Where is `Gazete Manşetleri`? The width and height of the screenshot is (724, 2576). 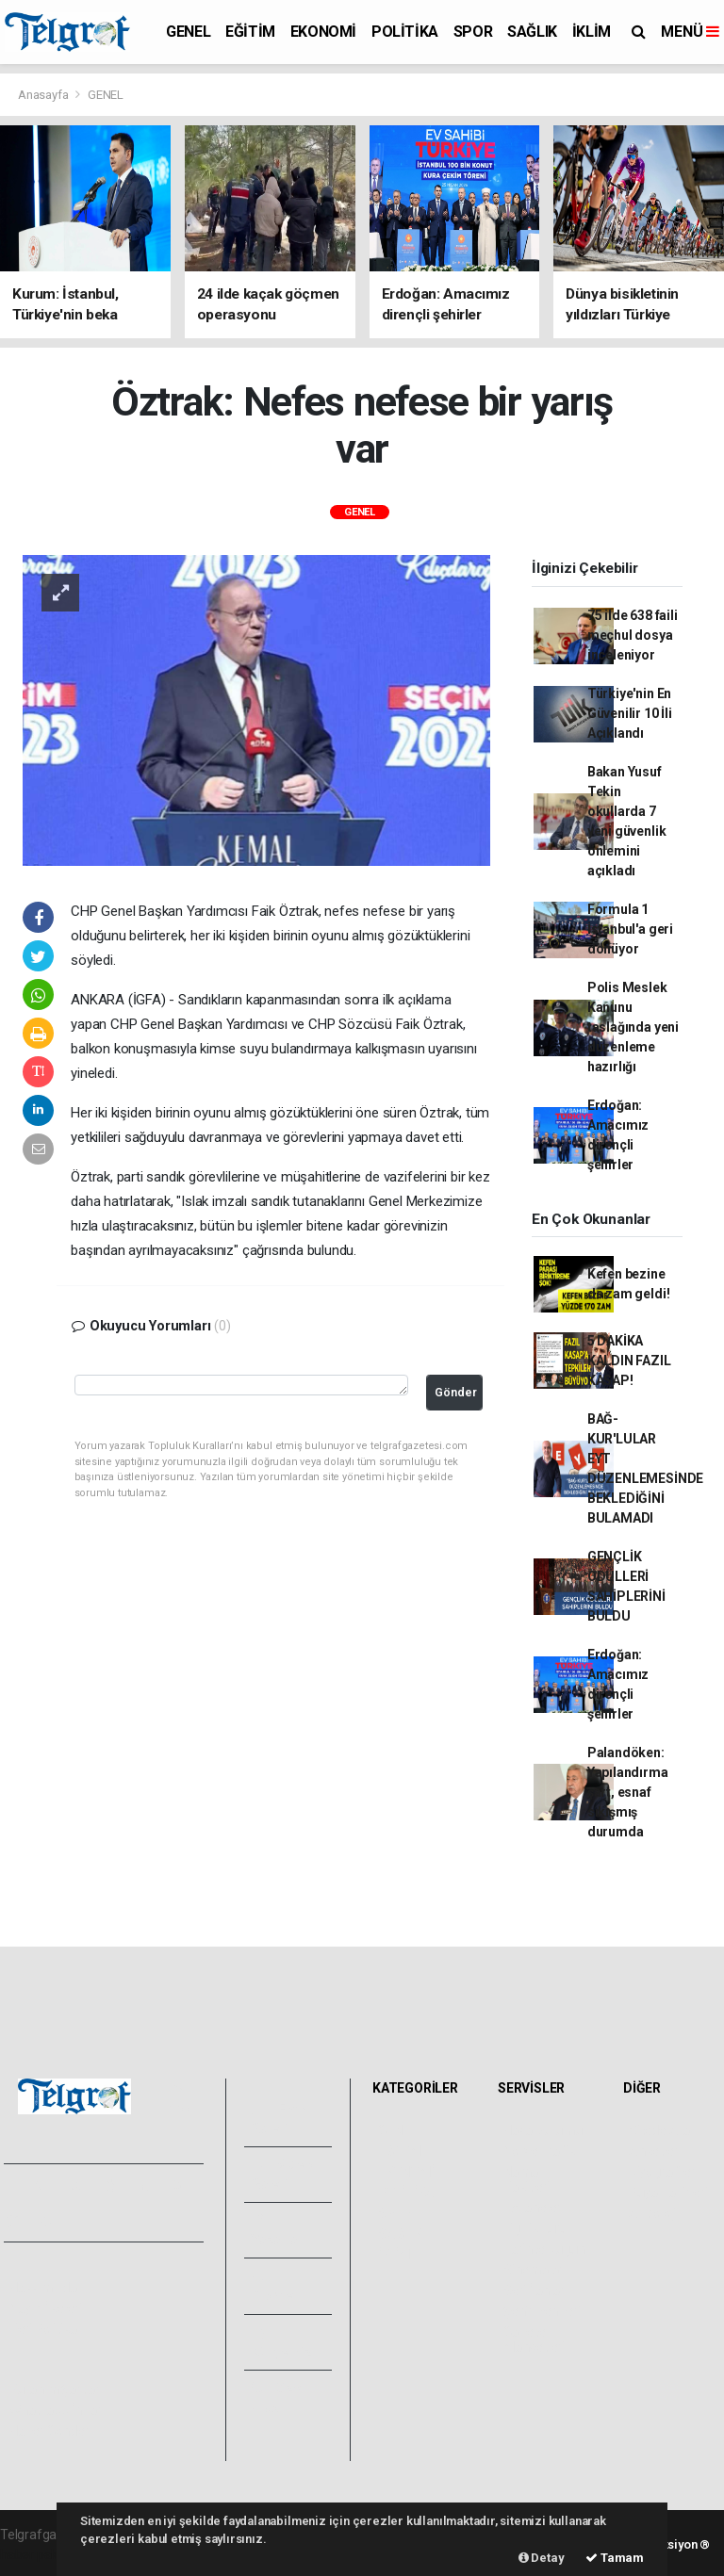 Gazete Manşetleri is located at coordinates (534, 2339).